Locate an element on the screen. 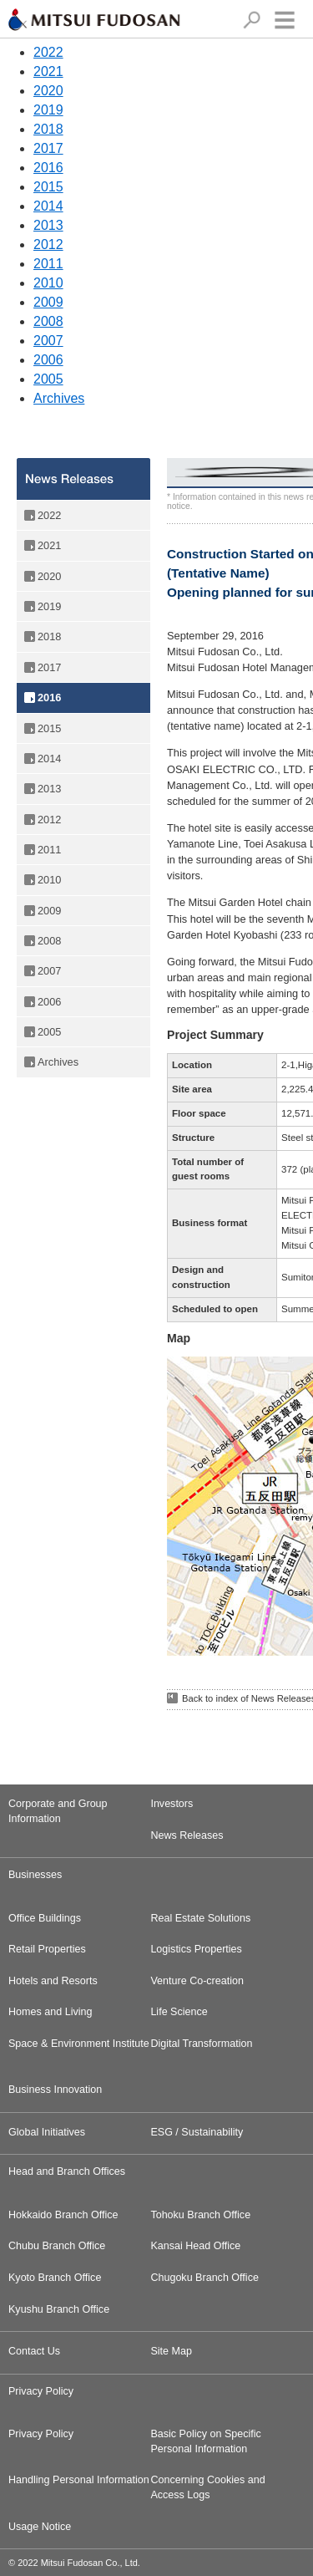  Logistics Properties is located at coordinates (196, 1949).